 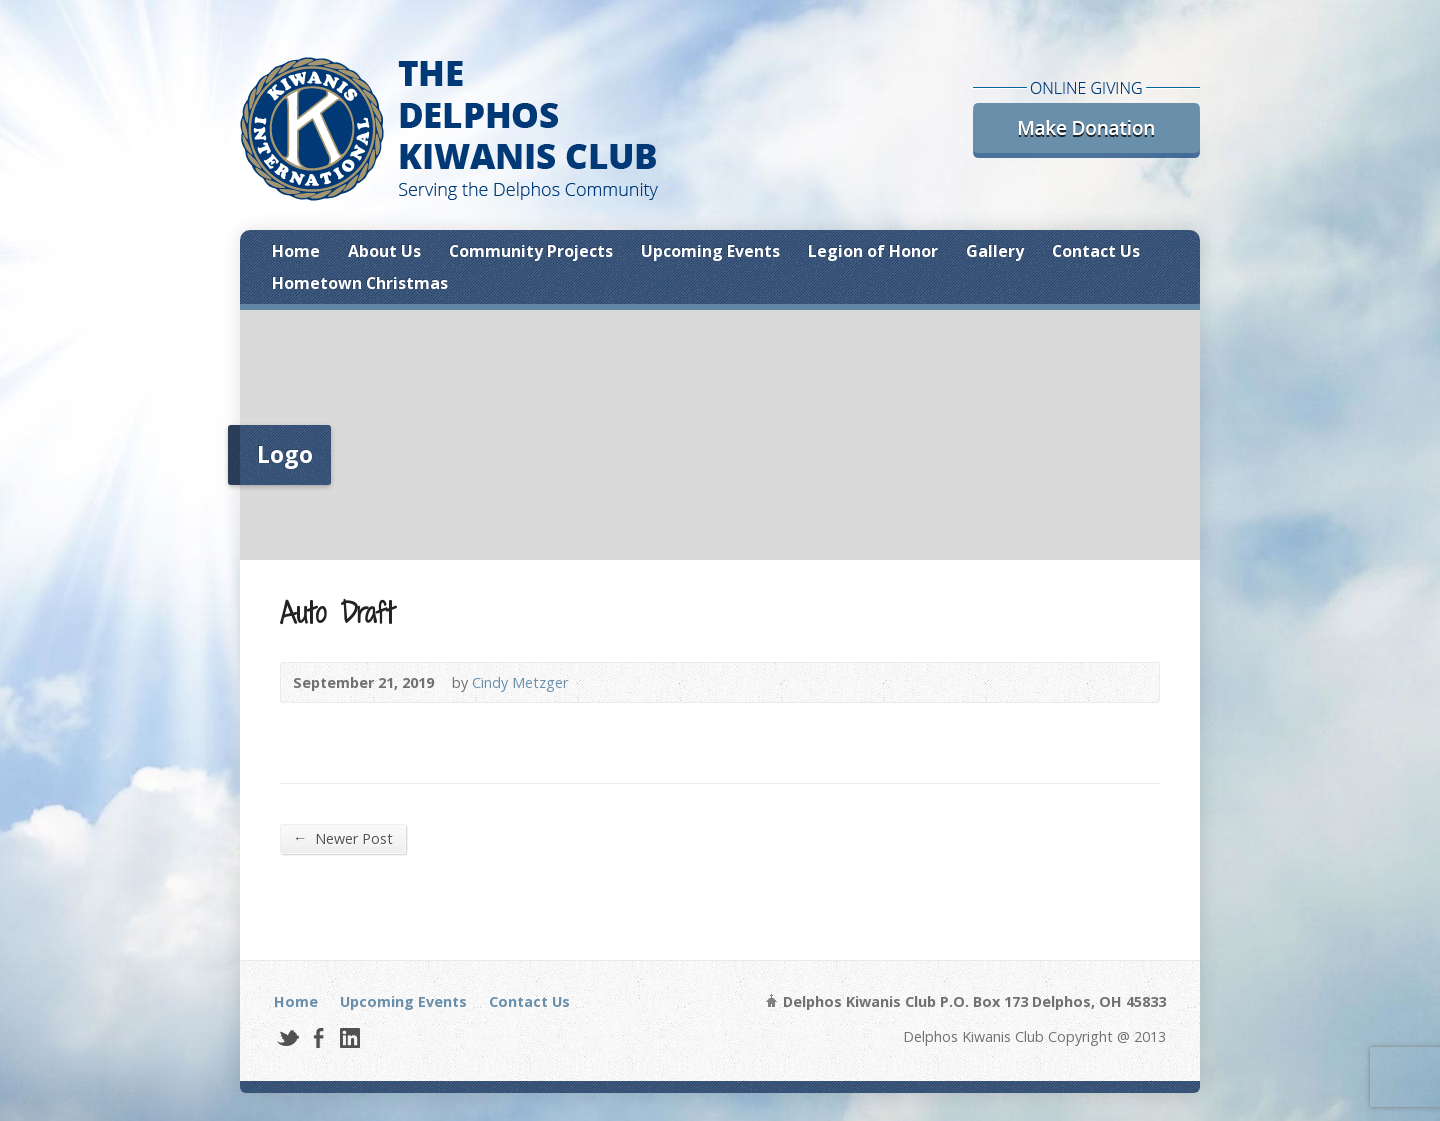 I want to click on Home, so click(x=296, y=251).